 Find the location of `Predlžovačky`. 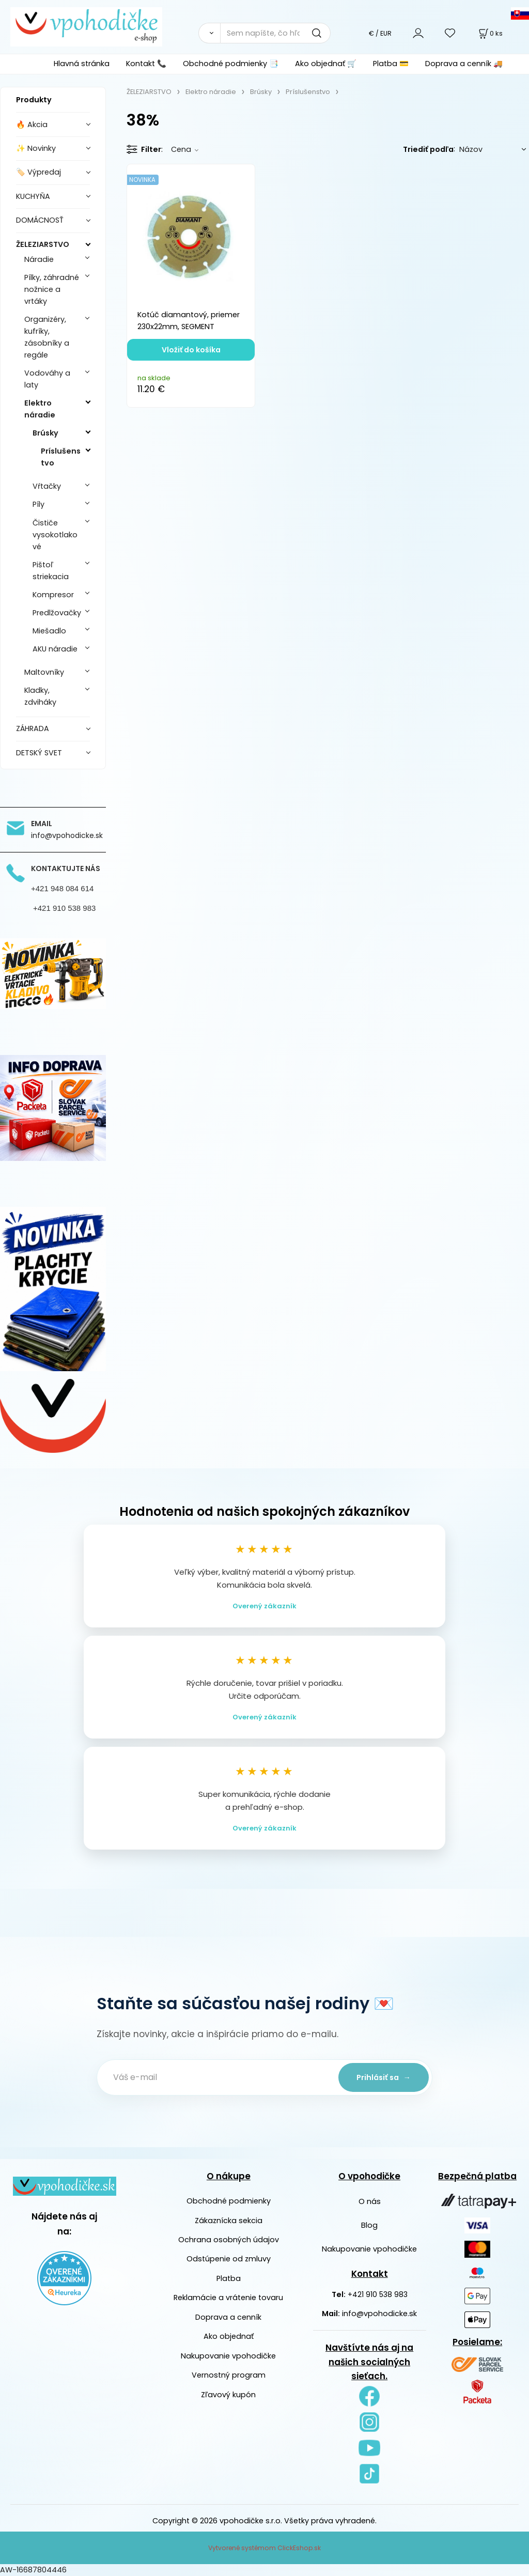

Predlžovačky is located at coordinates (57, 613).